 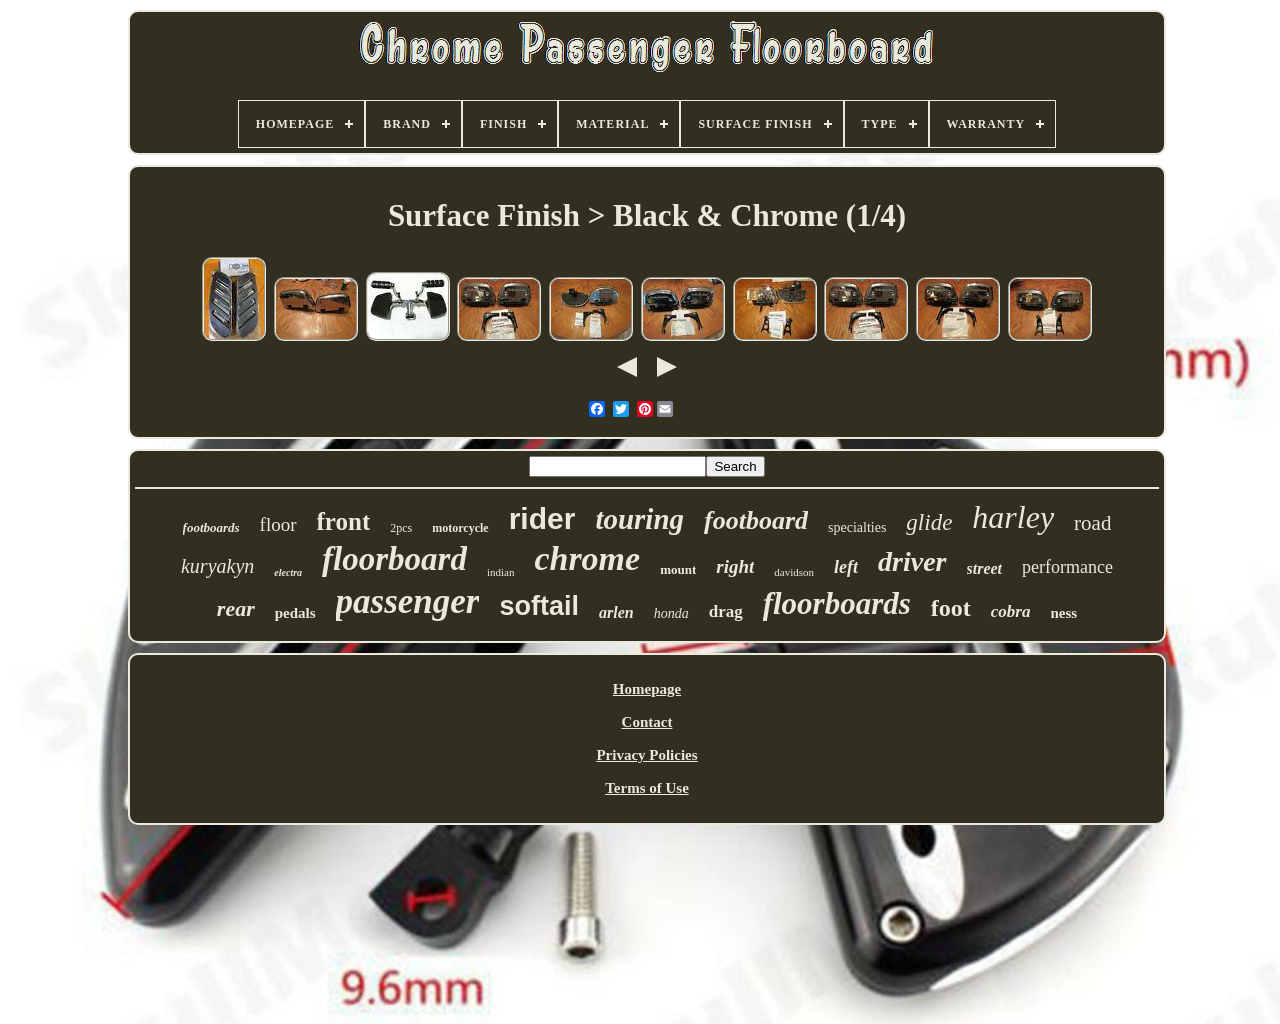 I want to click on foot, so click(x=951, y=608).